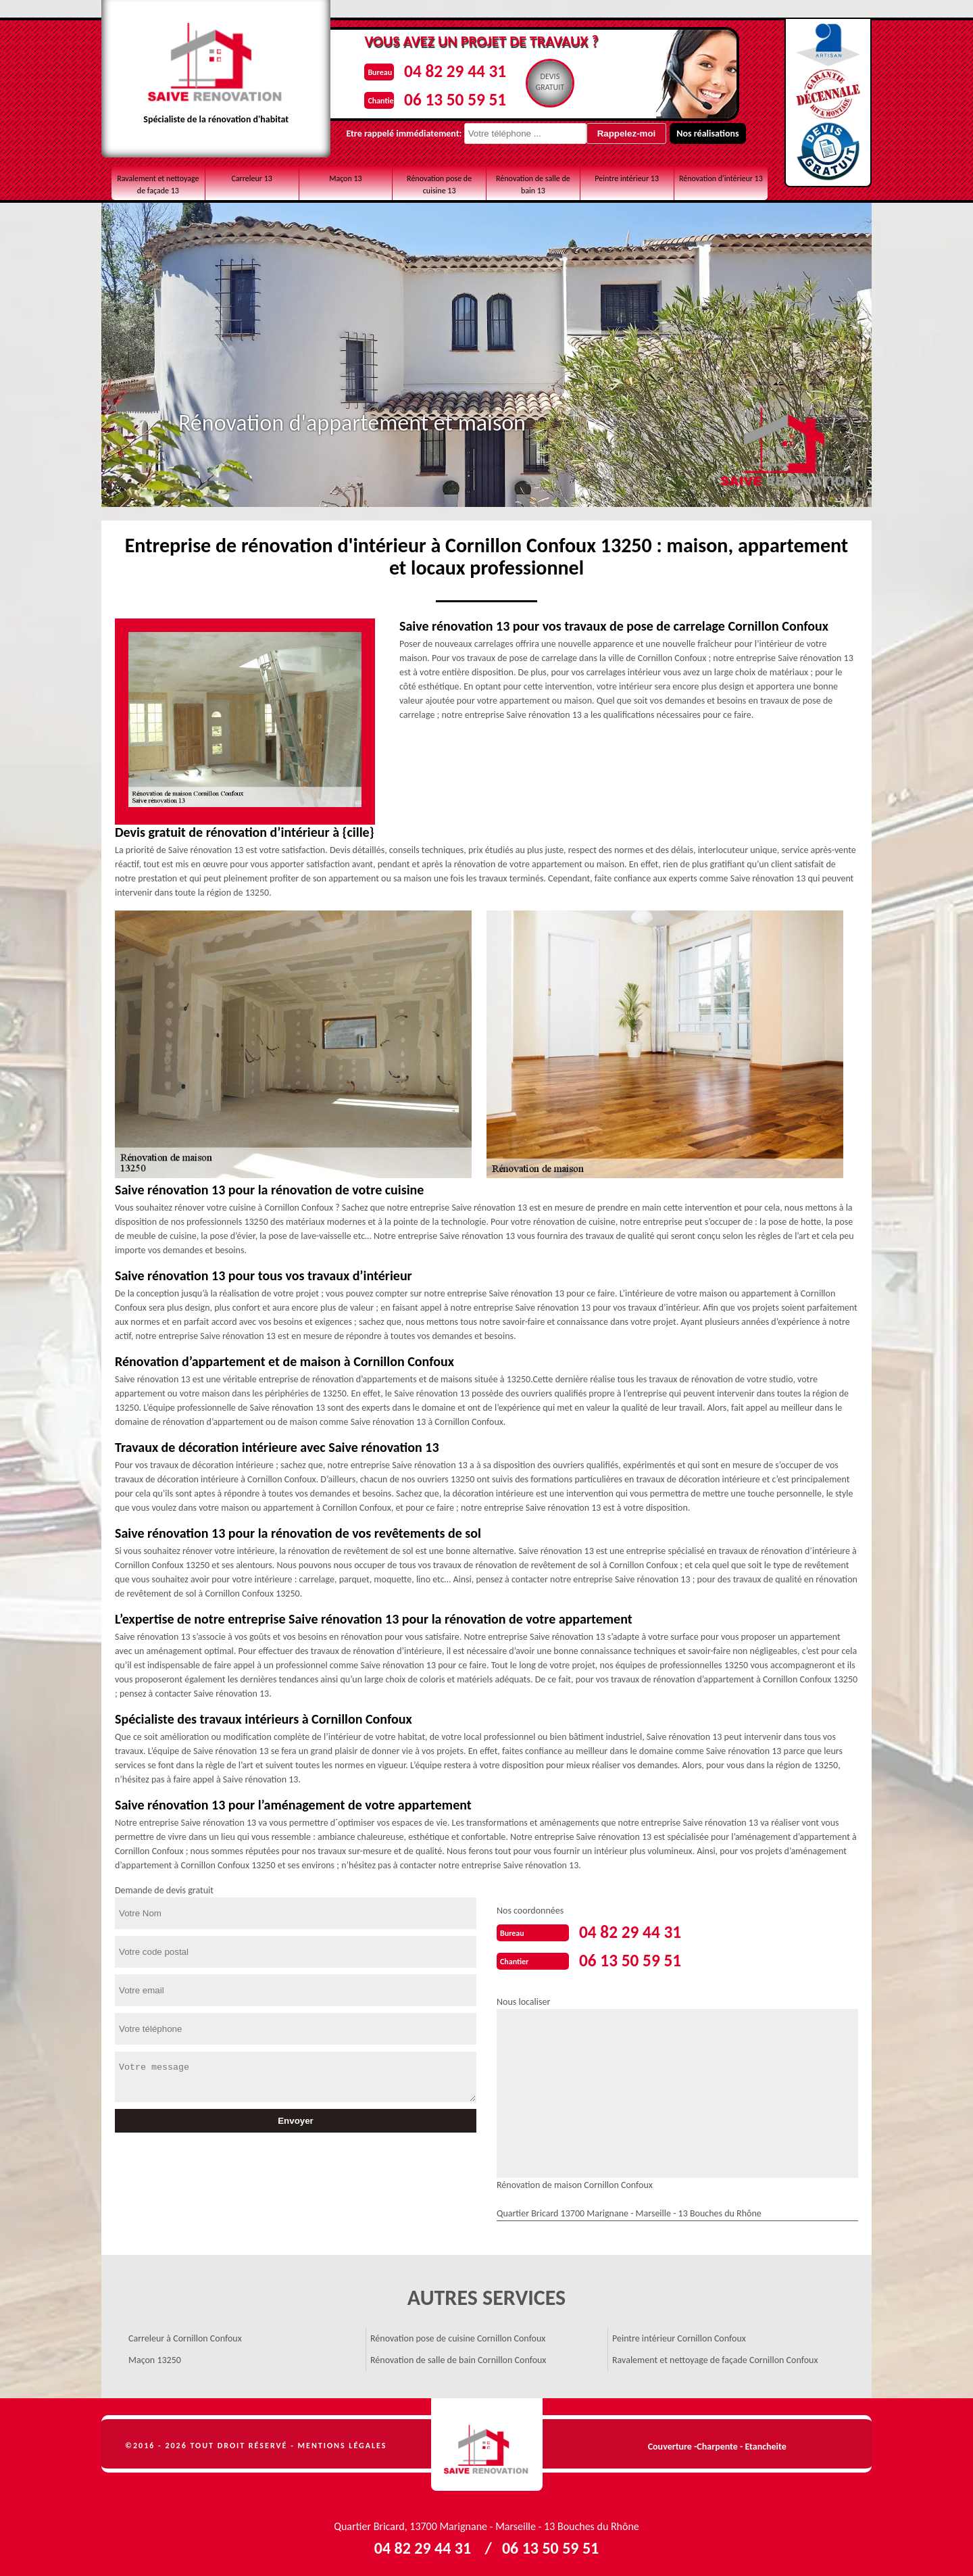  I want to click on Carreleur à Cornillon Confoux, so click(185, 2335).